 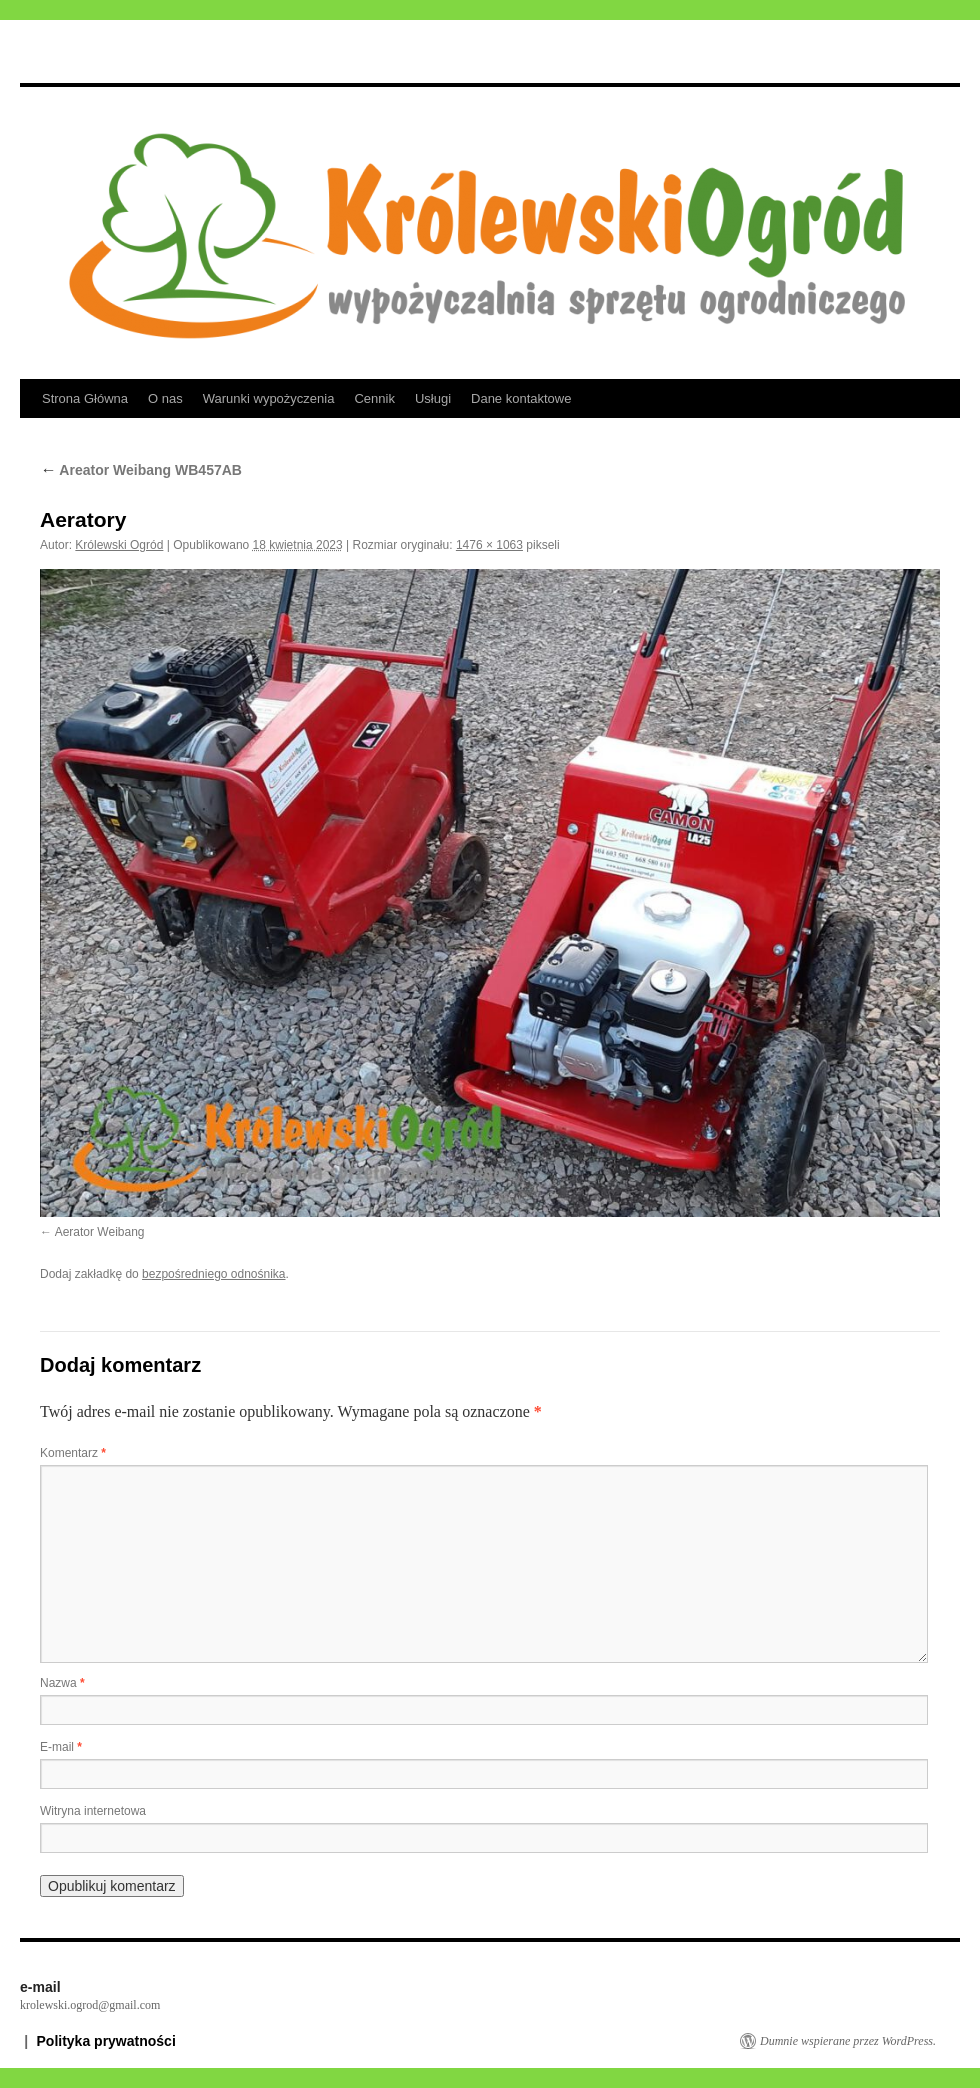 What do you see at coordinates (433, 398) in the screenshot?
I see `Usługi` at bounding box center [433, 398].